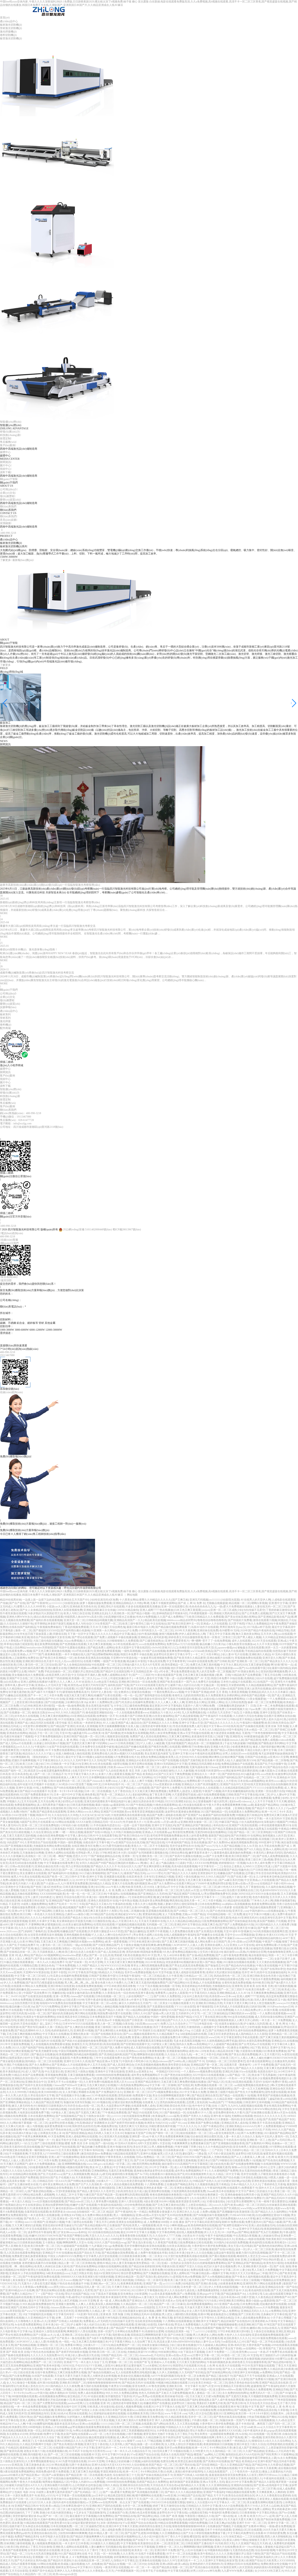 The height and width of the screenshot is (2576, 298). What do you see at coordinates (266, 1869) in the screenshot?
I see `日产日韩亚洲欧美综合在线` at bounding box center [266, 1869].